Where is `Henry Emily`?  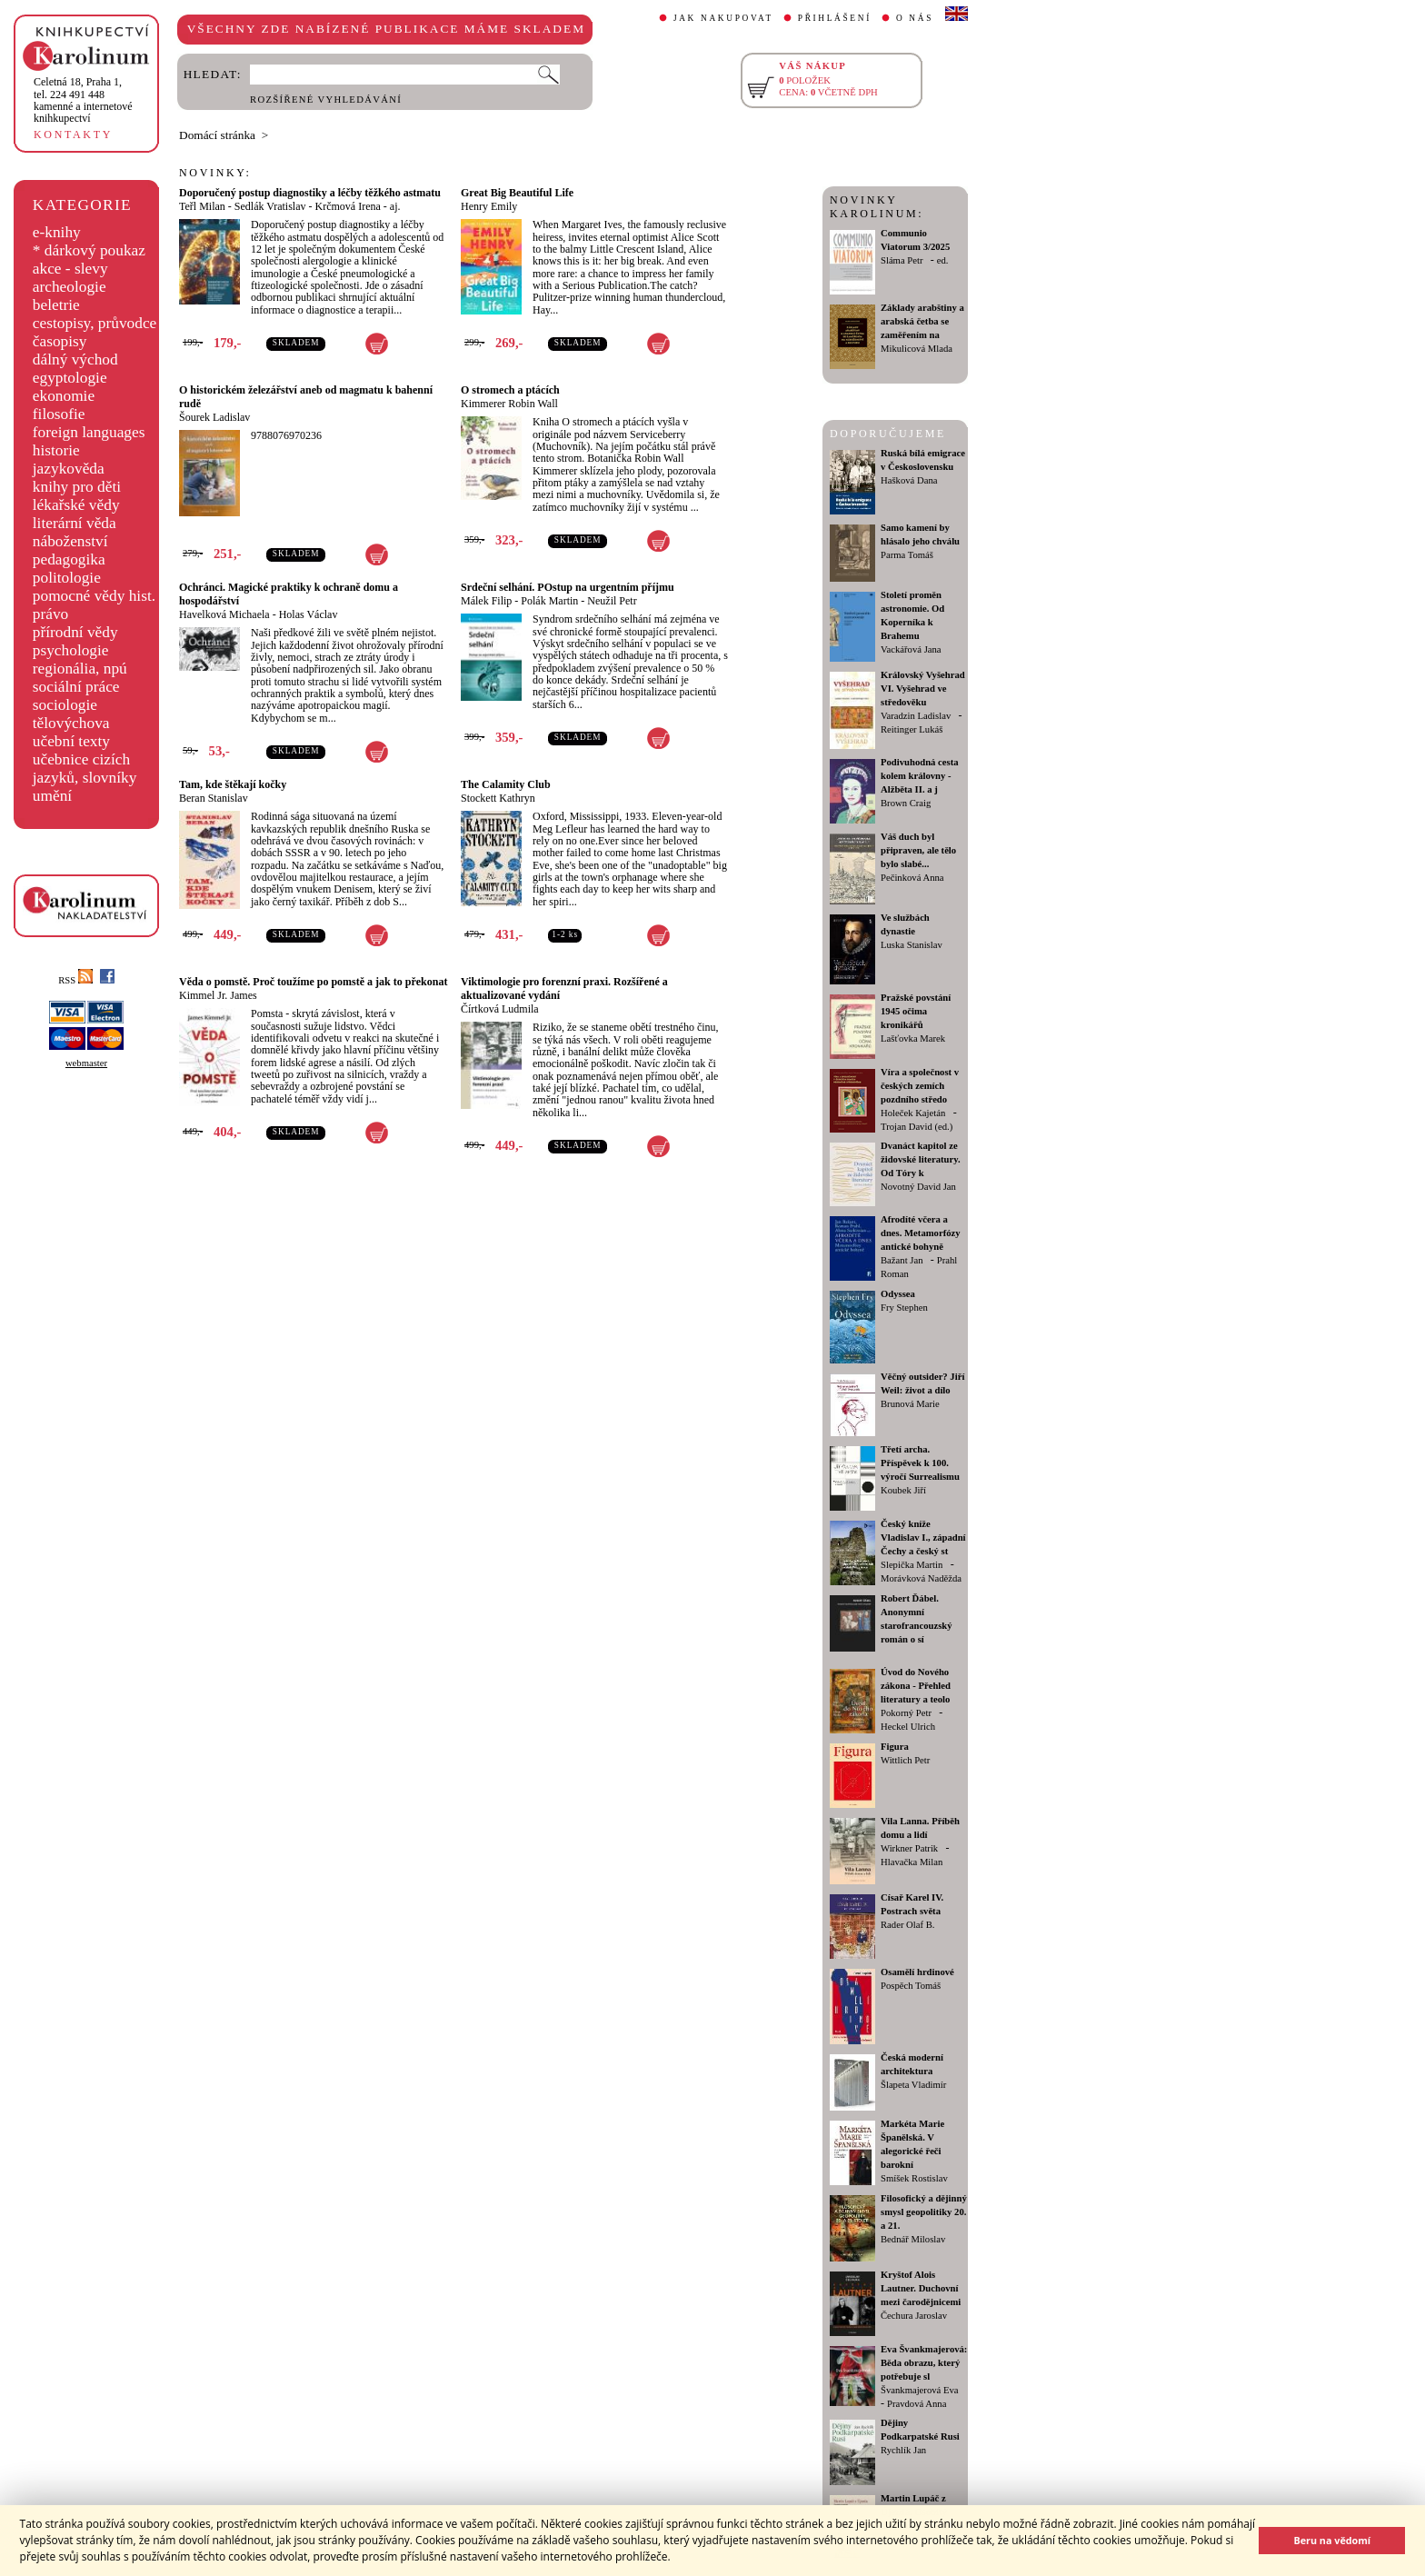 Henry Emily is located at coordinates (489, 206).